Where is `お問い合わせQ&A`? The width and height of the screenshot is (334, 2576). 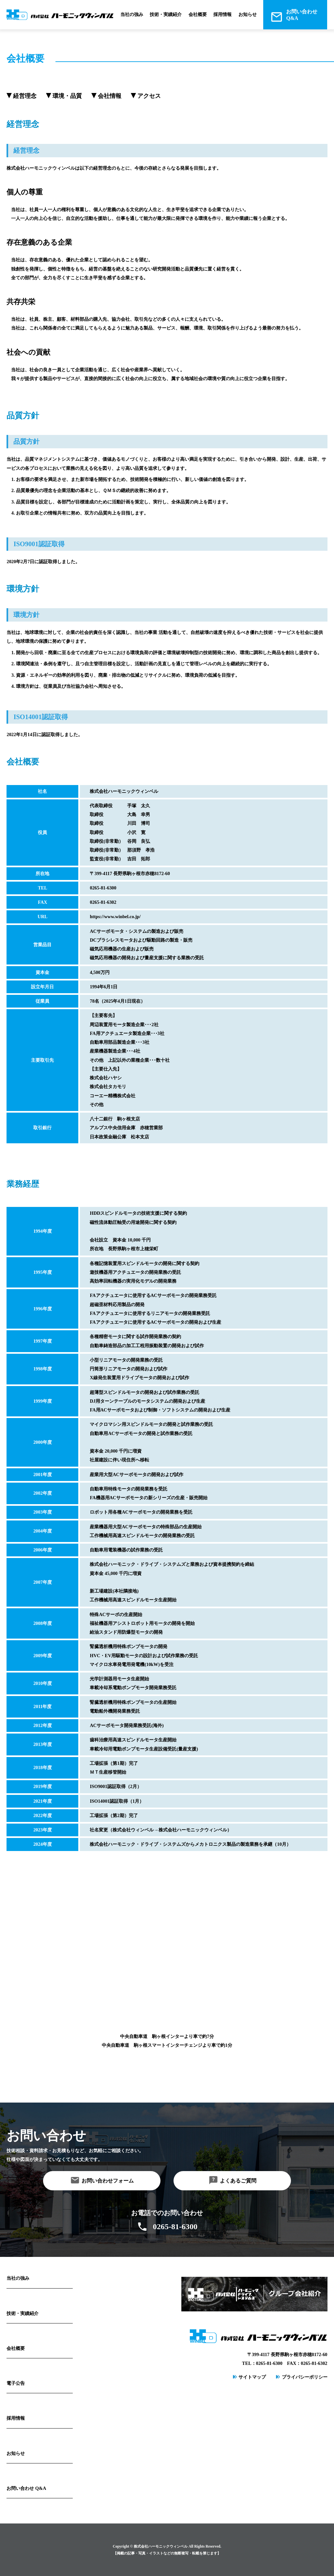
お問い合わせQ&A is located at coordinates (301, 15).